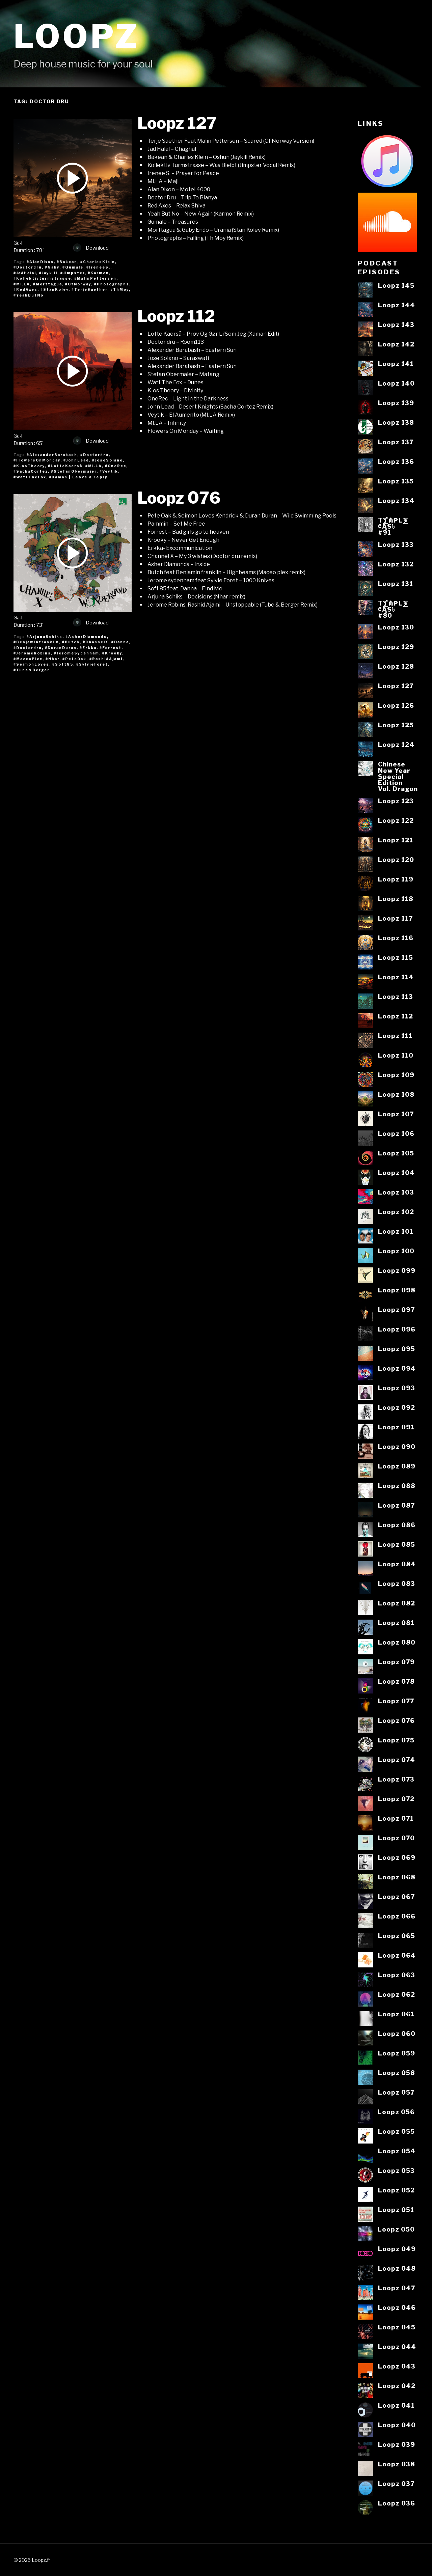  What do you see at coordinates (396, 1623) in the screenshot?
I see `Loopz 081` at bounding box center [396, 1623].